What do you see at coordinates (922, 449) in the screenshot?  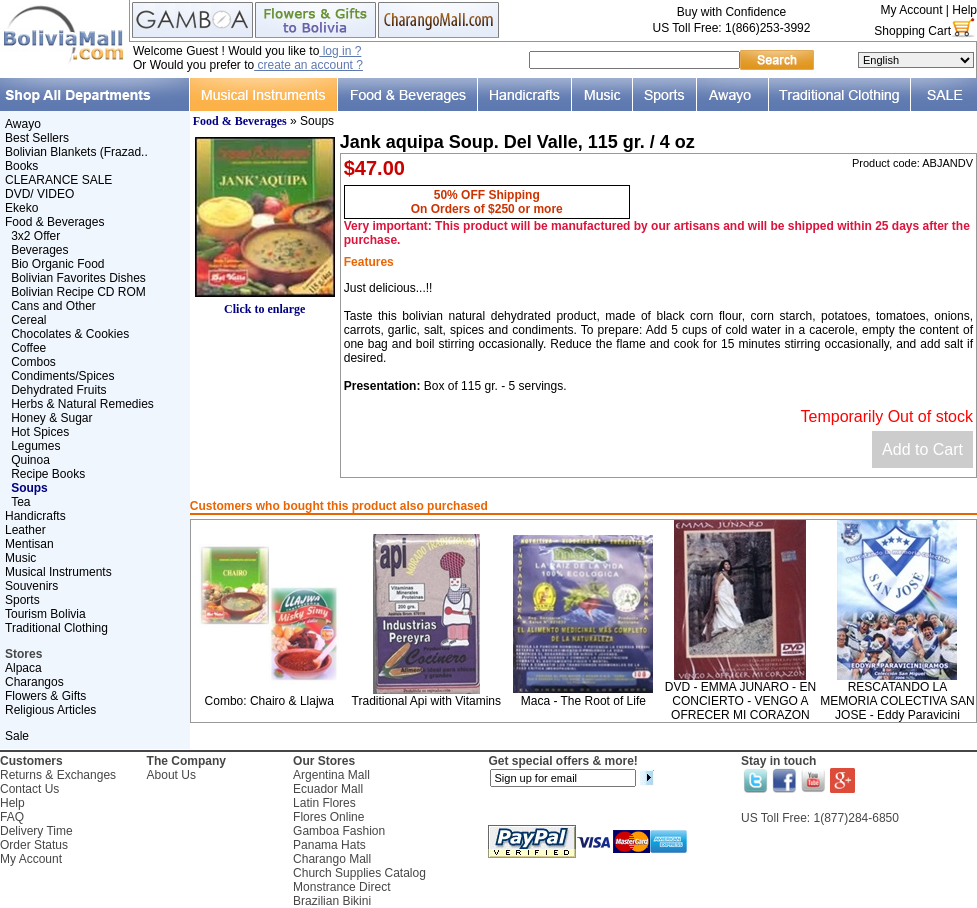 I see `Add to Cart` at bounding box center [922, 449].